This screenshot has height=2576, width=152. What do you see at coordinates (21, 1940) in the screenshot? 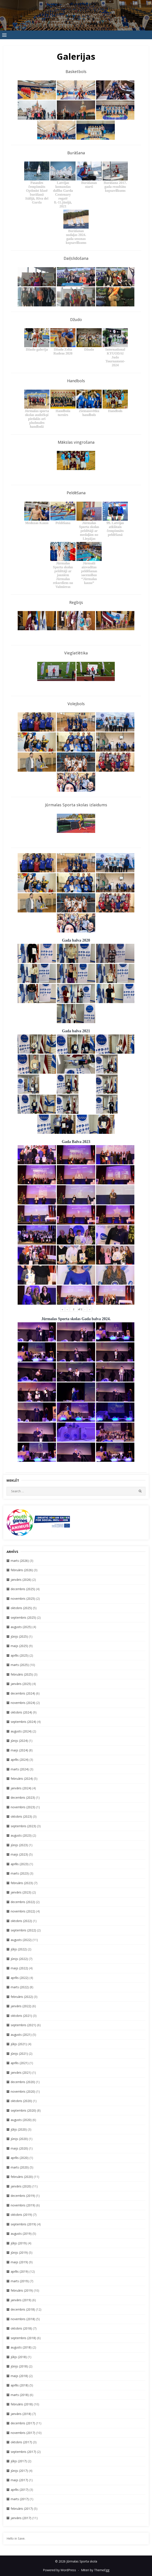
I see `augusts (2022)` at bounding box center [21, 1940].